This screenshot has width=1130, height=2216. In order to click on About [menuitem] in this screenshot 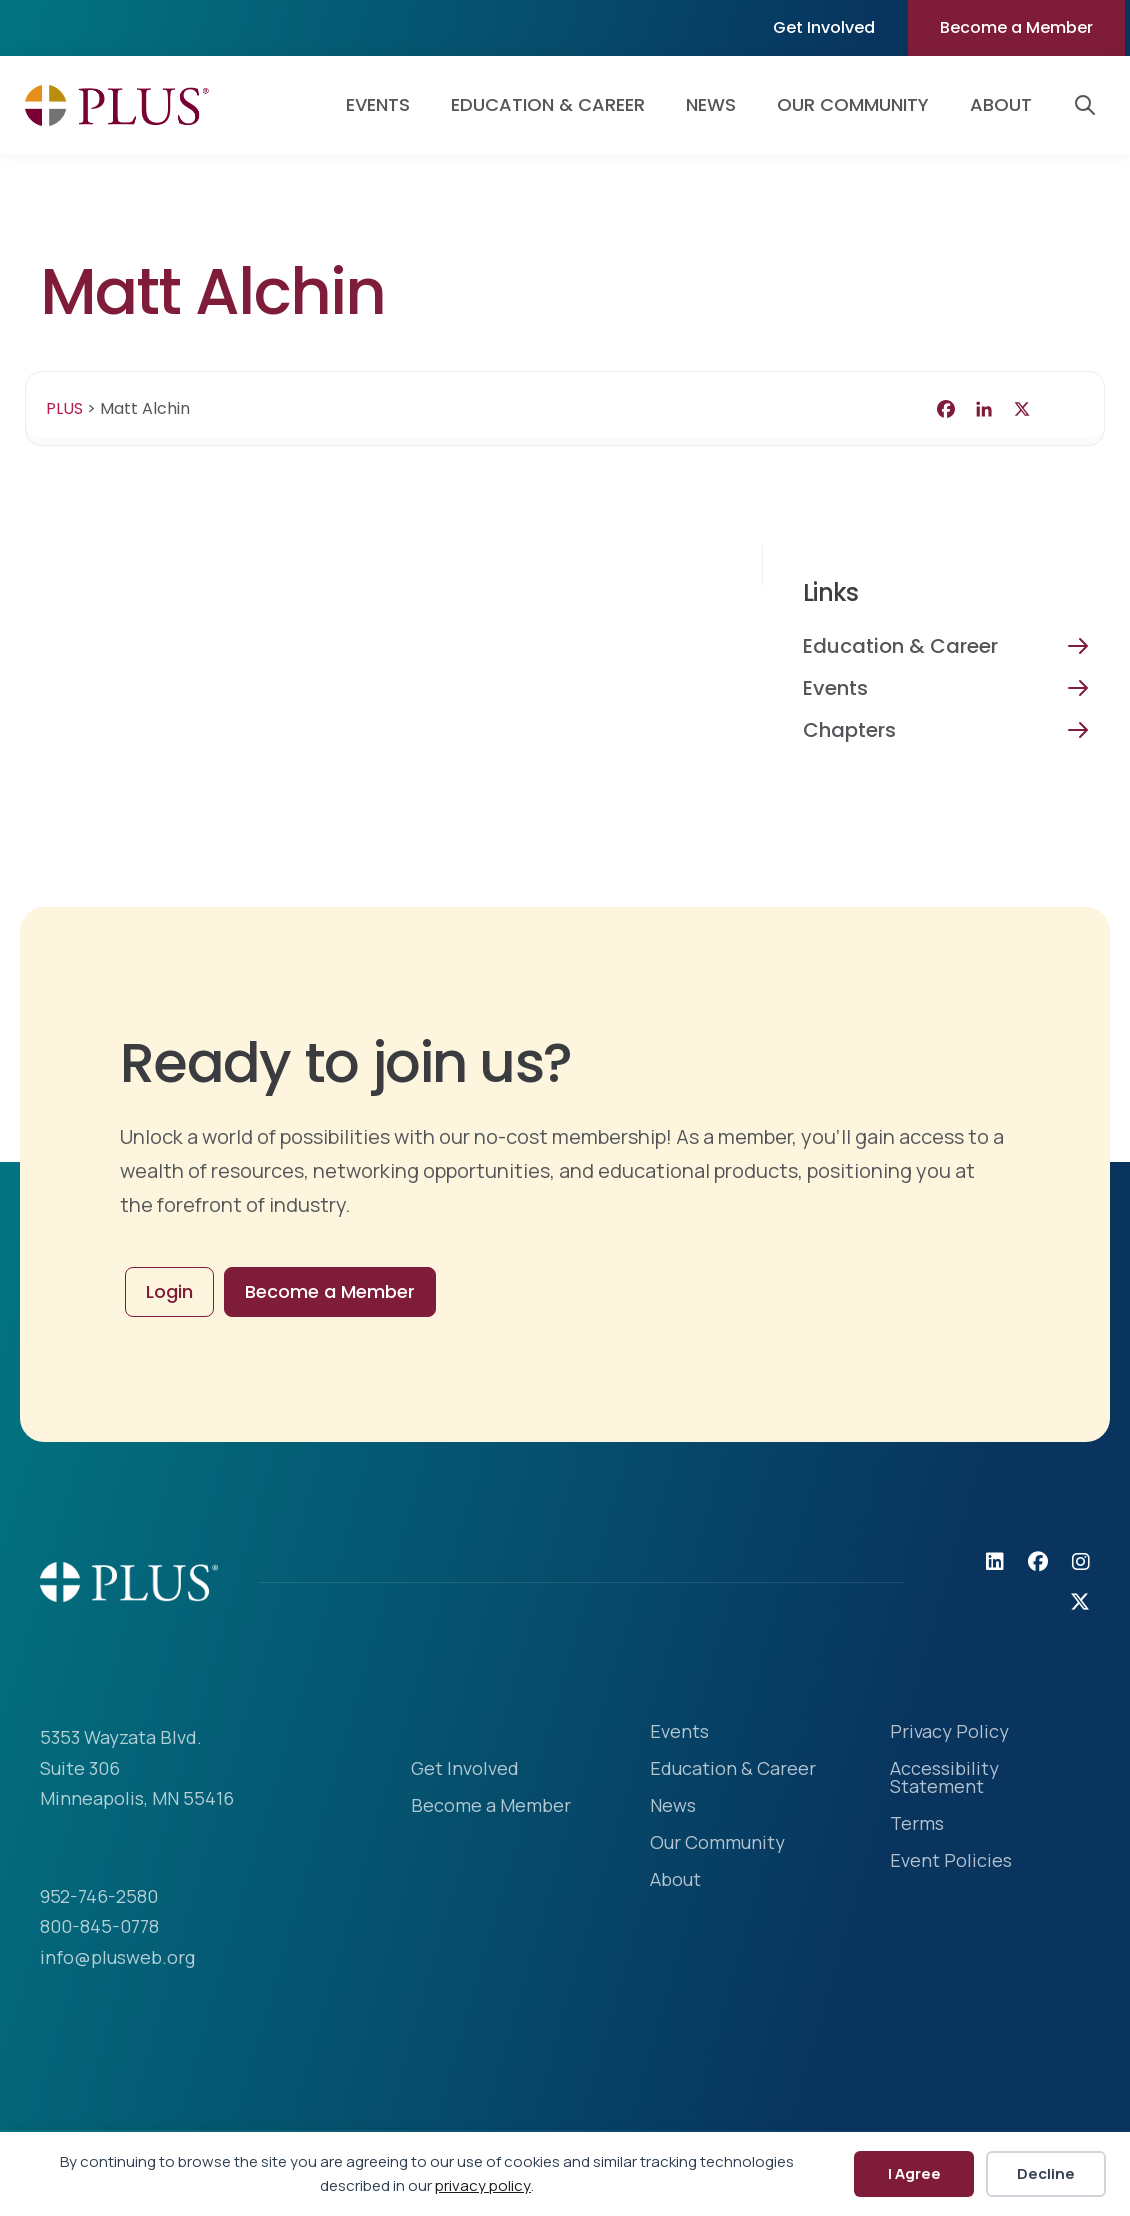, I will do `click(1001, 104)`.